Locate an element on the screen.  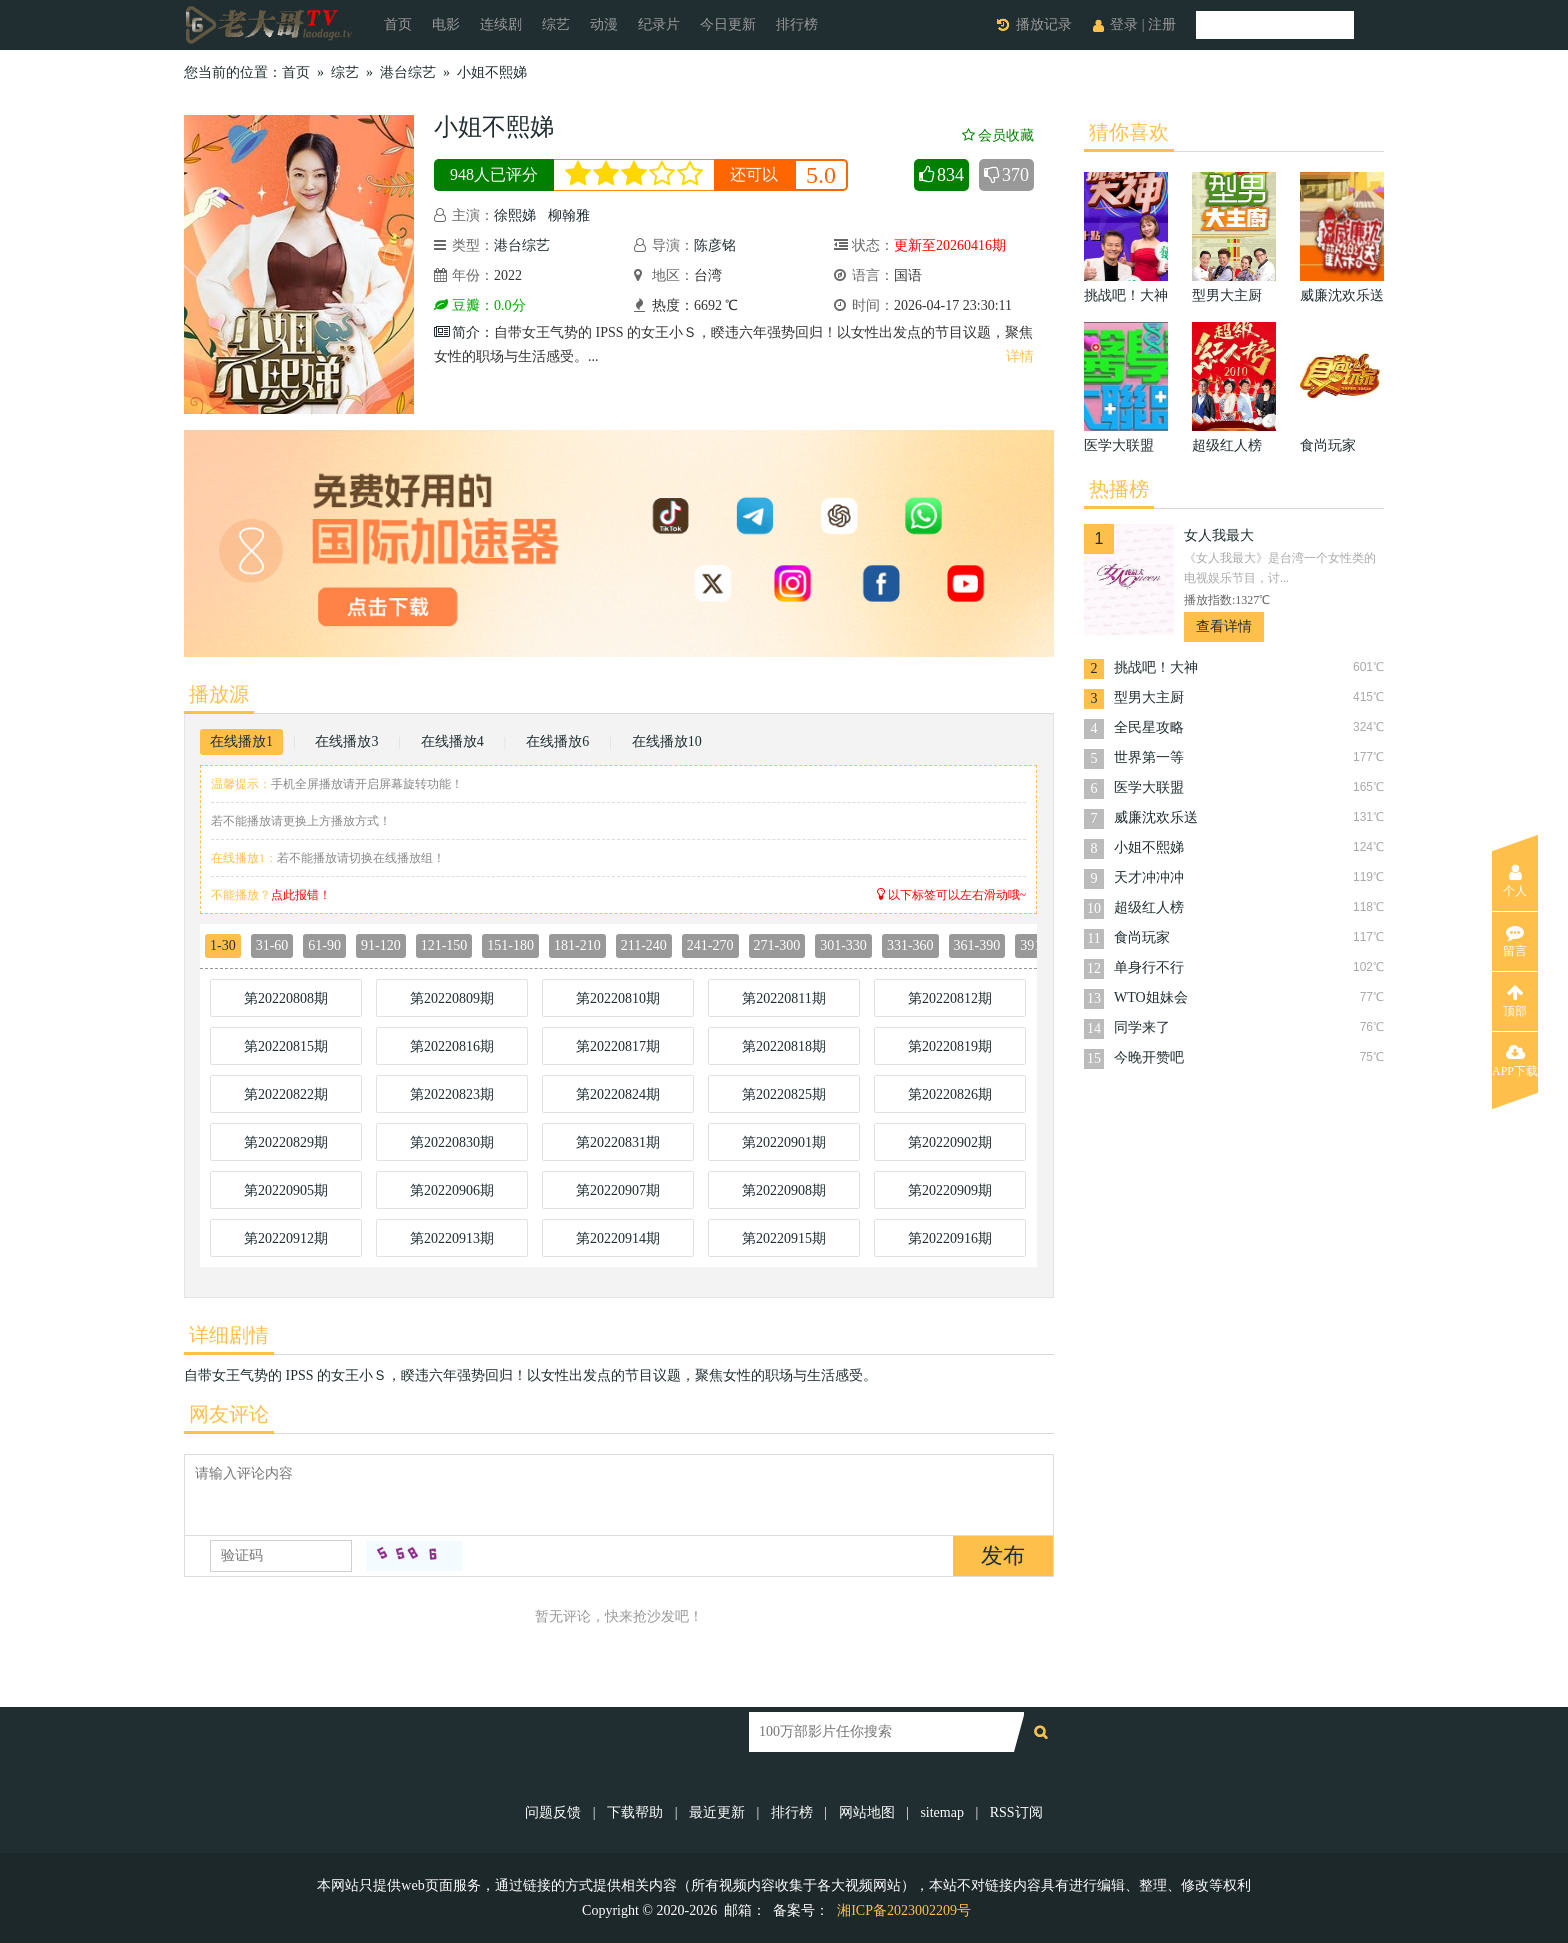
第20220818期 is located at coordinates (784, 1046).